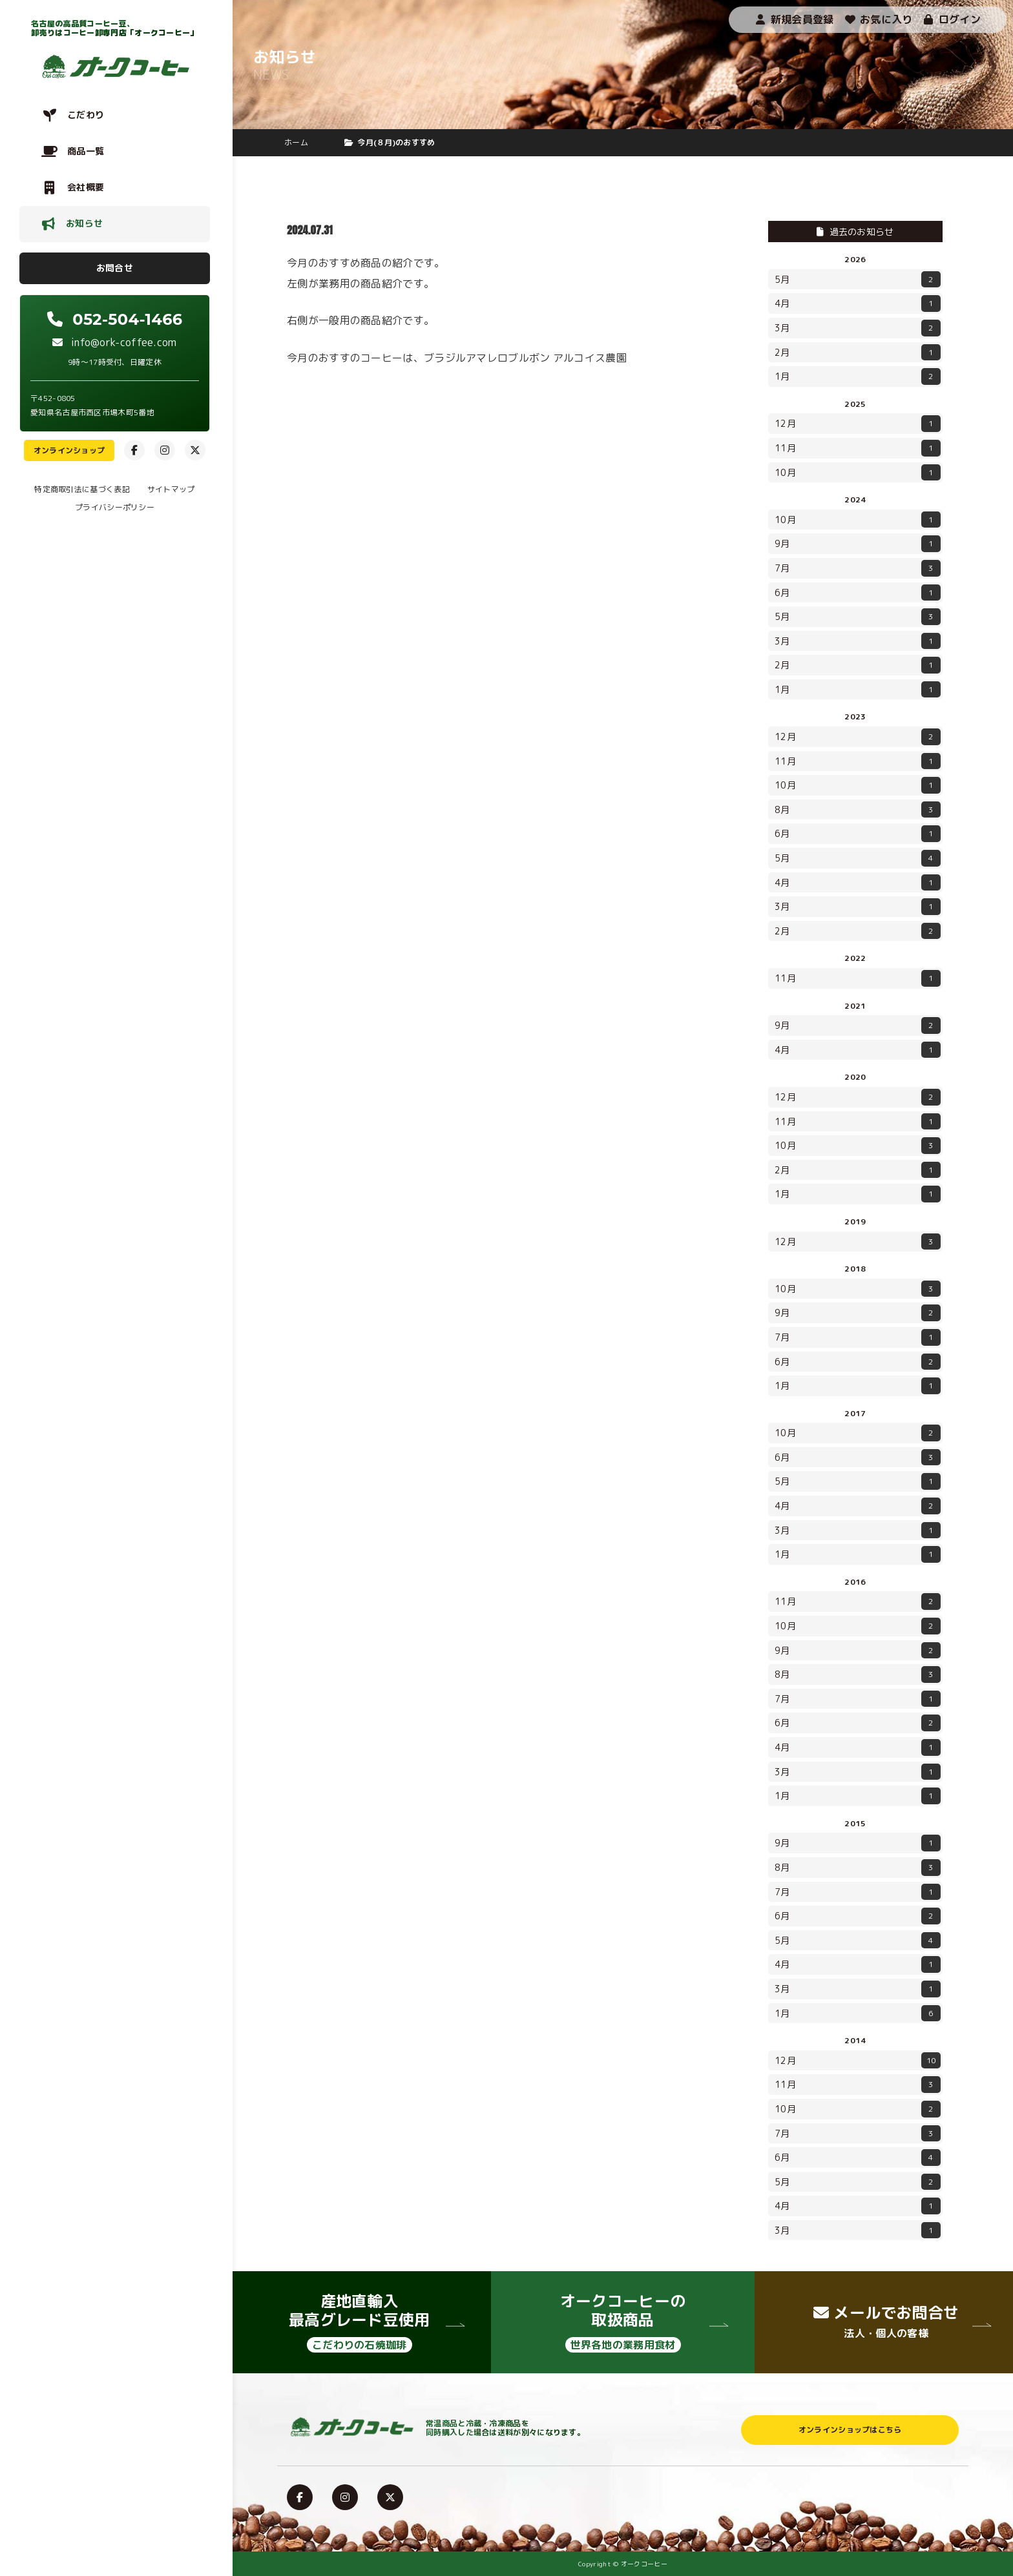  What do you see at coordinates (858, 352) in the screenshot?
I see `2月` at bounding box center [858, 352].